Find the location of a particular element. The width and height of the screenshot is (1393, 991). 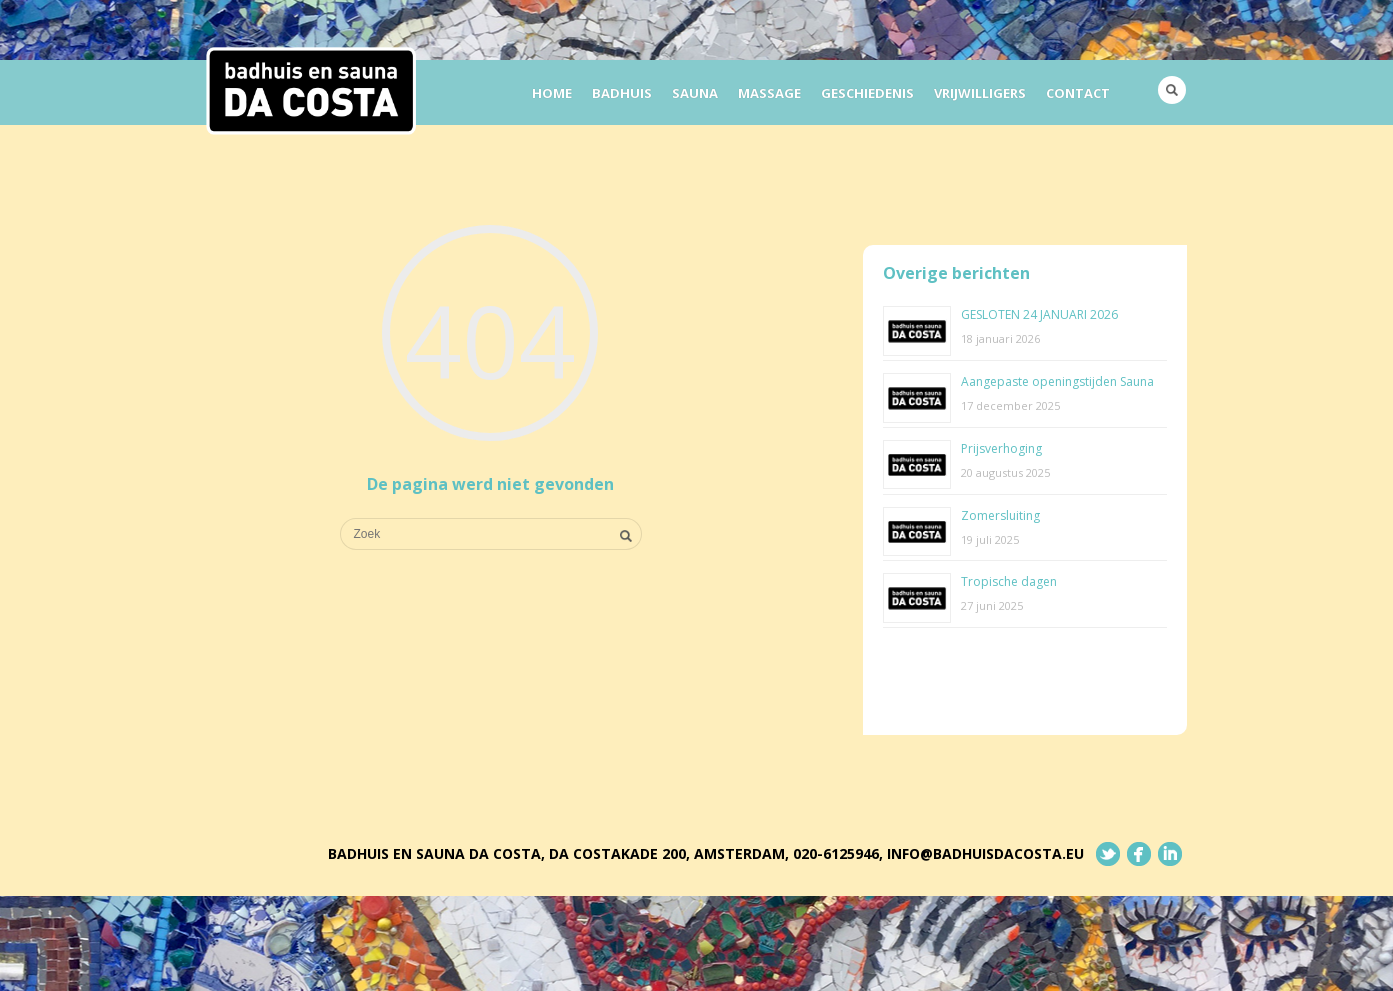

Contact is located at coordinates (1078, 93).